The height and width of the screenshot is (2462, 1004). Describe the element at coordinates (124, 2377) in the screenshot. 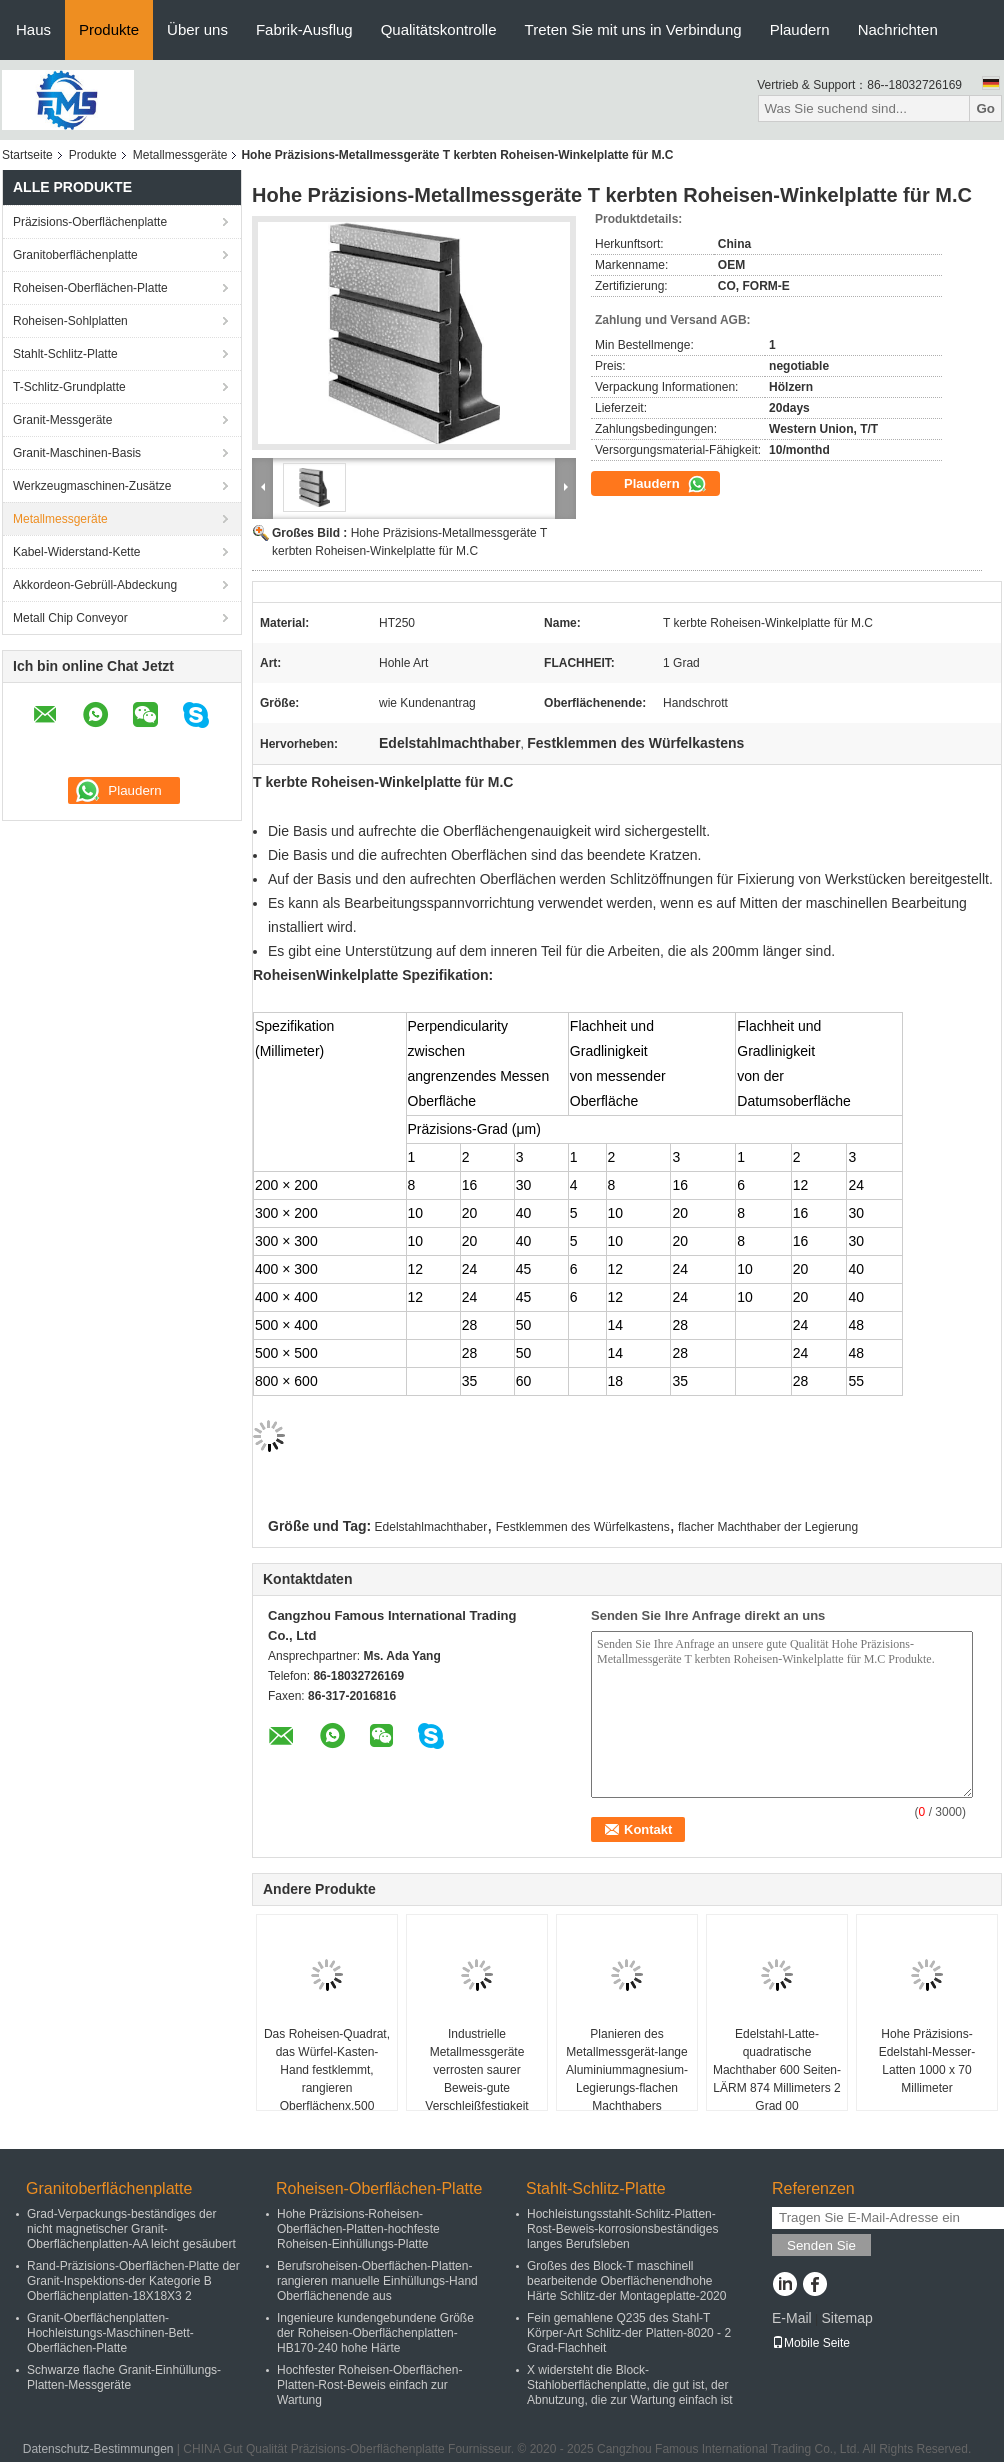

I see `Schwarze flache Granit-Einhüllungs-Platten-Messgeräte` at that location.